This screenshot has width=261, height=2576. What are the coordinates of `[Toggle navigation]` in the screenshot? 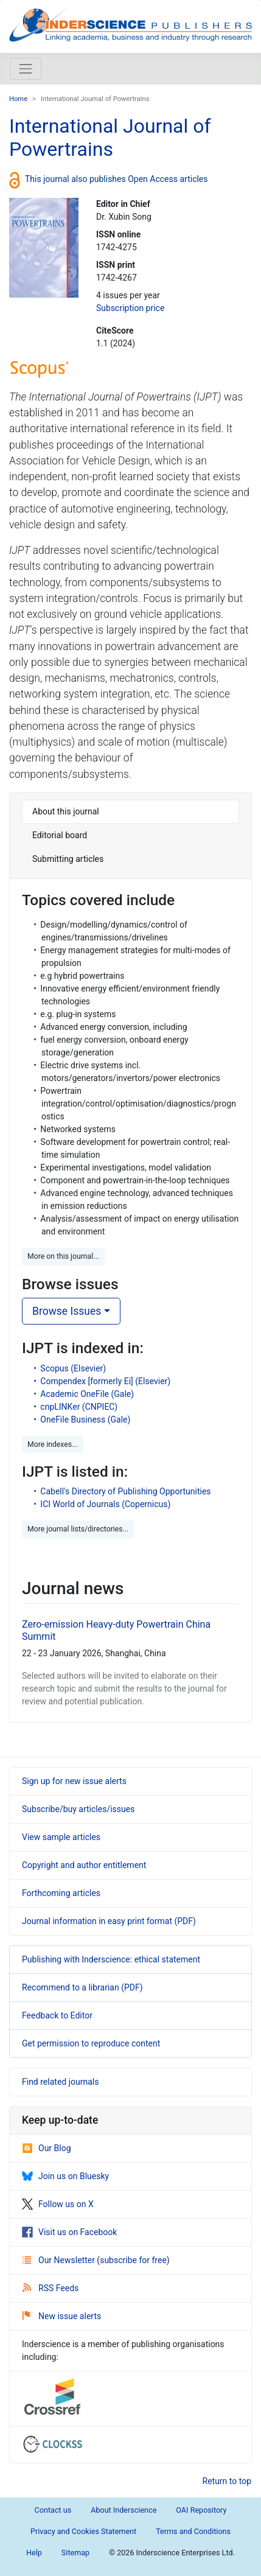 It's located at (25, 69).